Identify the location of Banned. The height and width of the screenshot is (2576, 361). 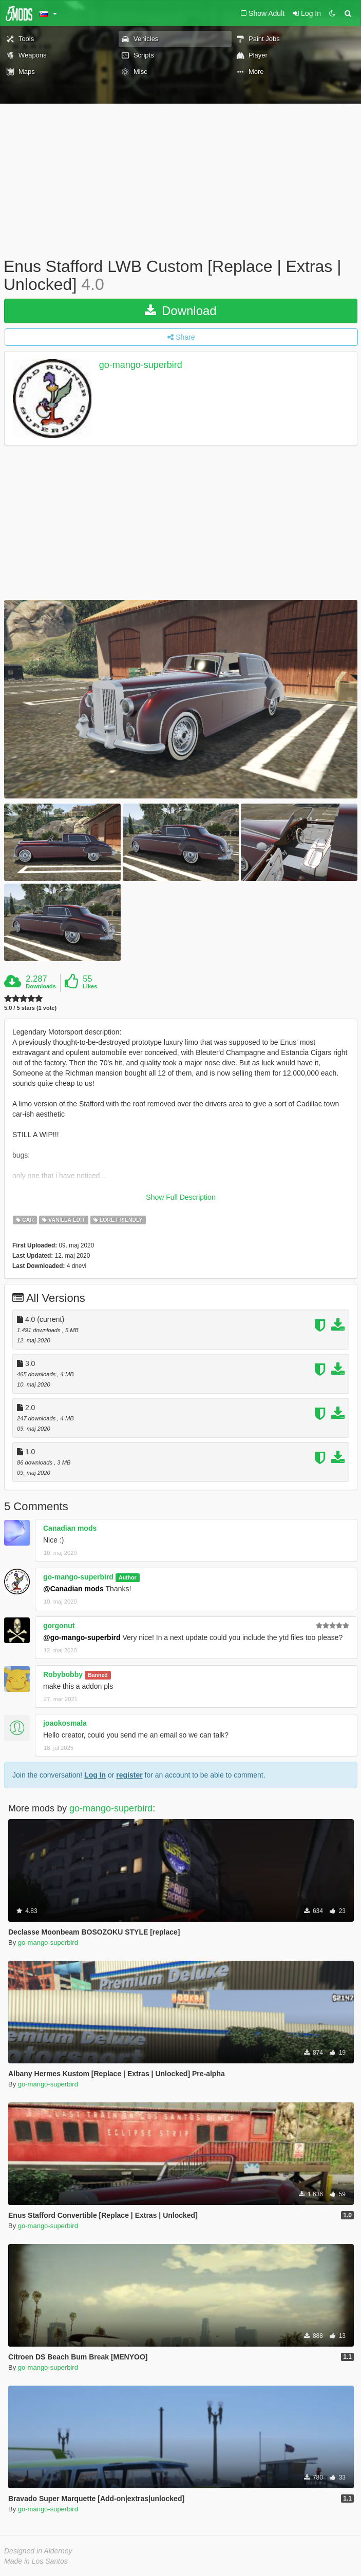
(98, 1675).